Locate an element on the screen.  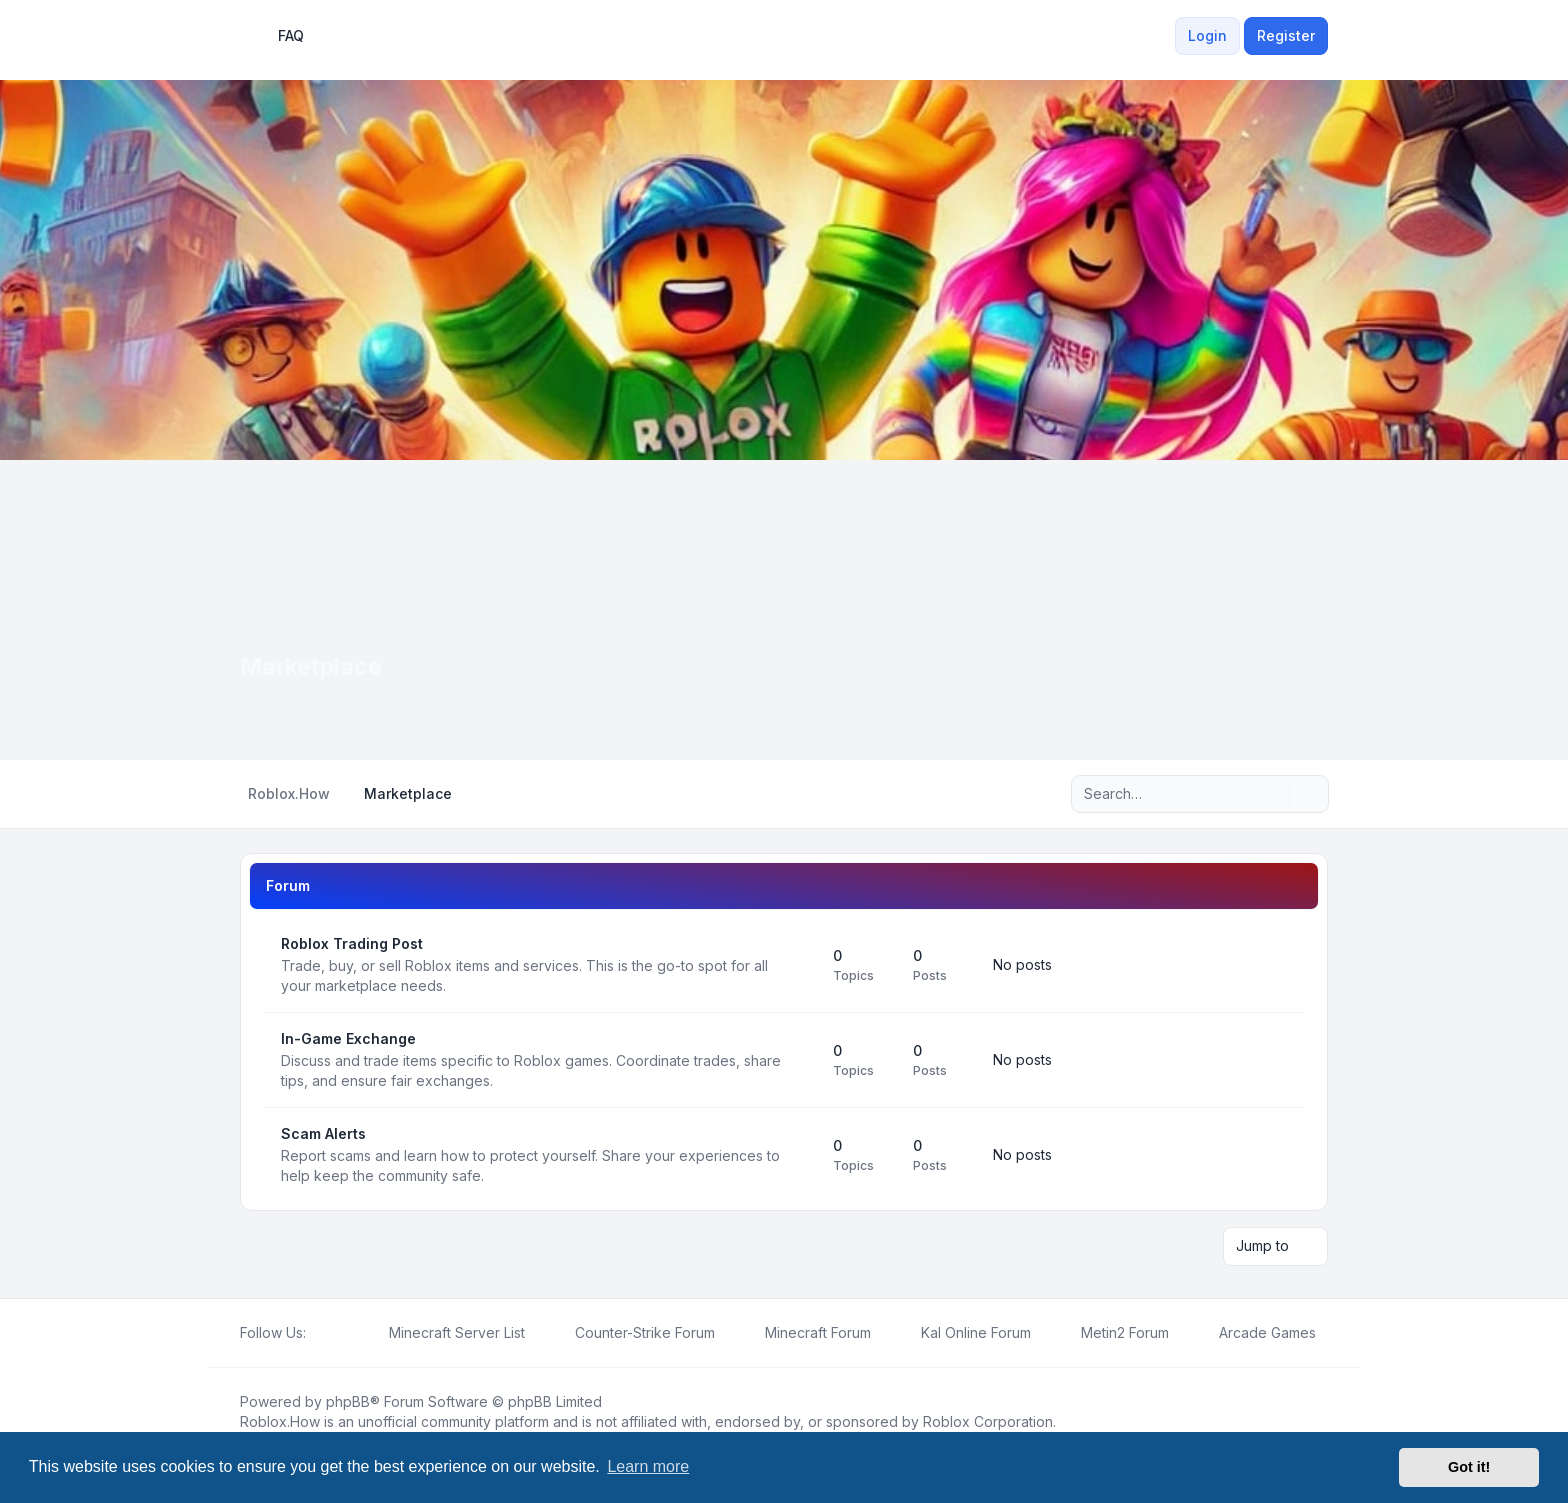
Got it! [button] is located at coordinates (1469, 1467).